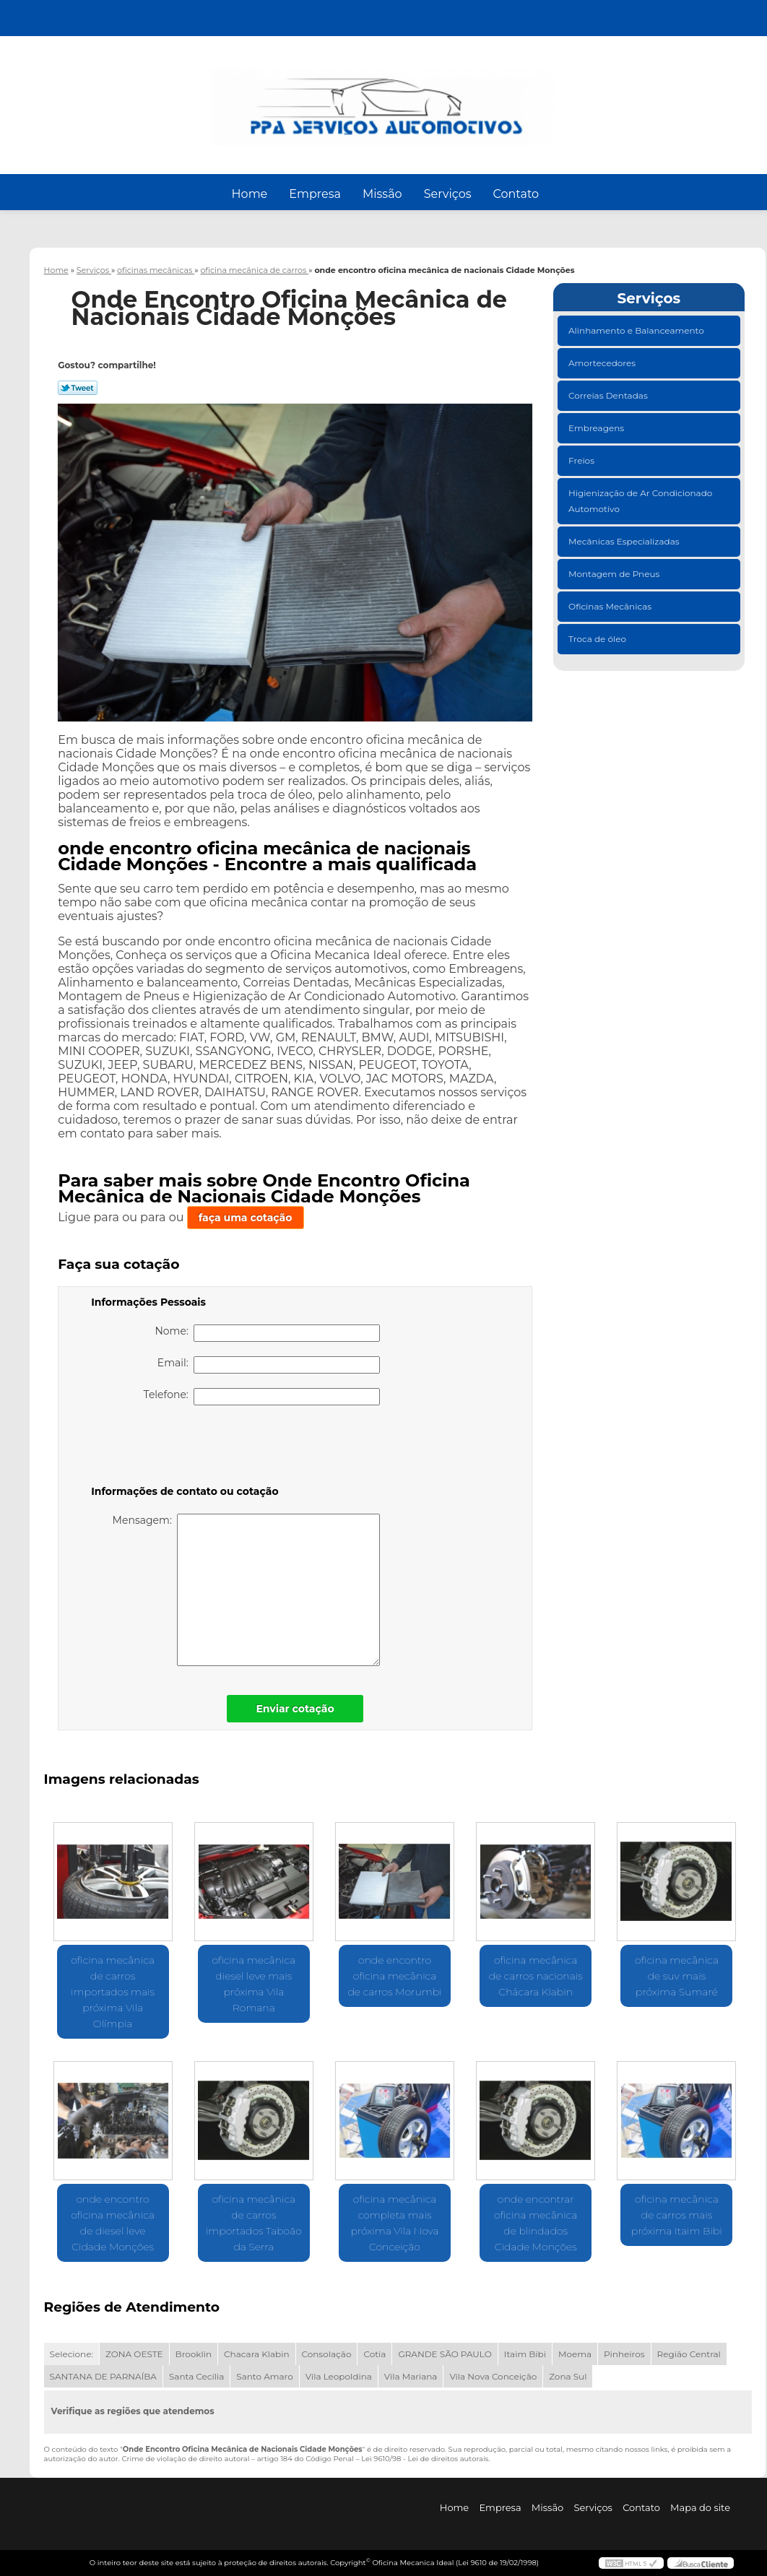  What do you see at coordinates (245, 1217) in the screenshot?
I see `faça uma cotação` at bounding box center [245, 1217].